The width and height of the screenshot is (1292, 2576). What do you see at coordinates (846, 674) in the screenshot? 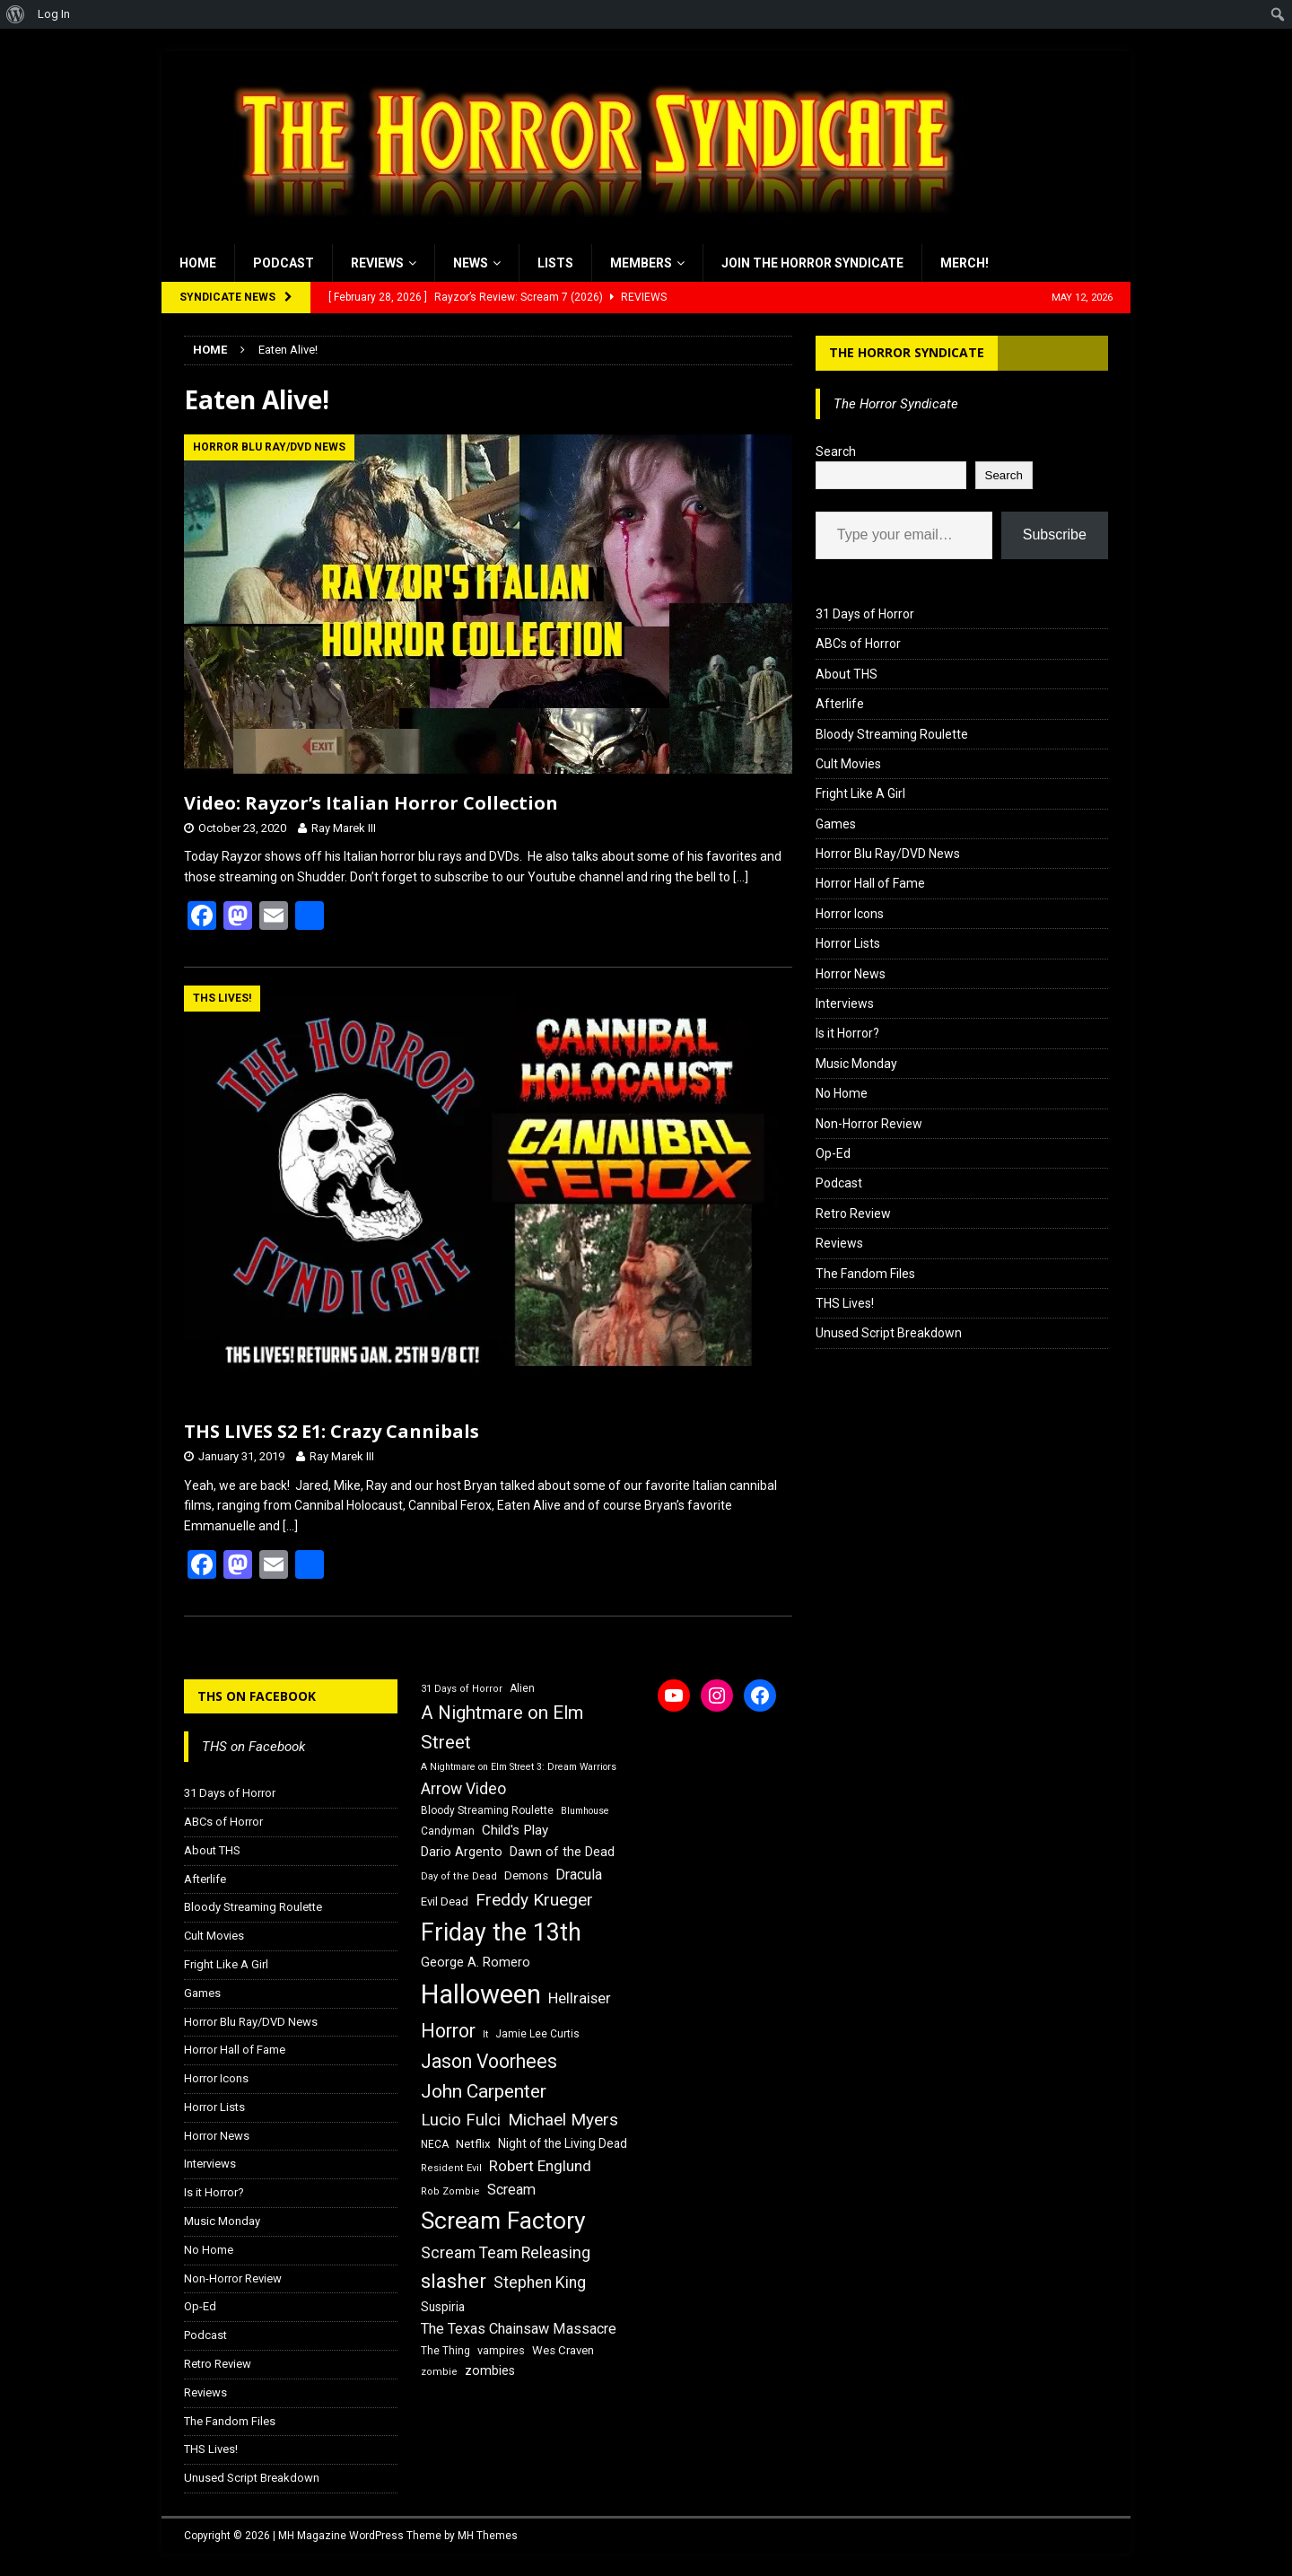
I see `About THS` at bounding box center [846, 674].